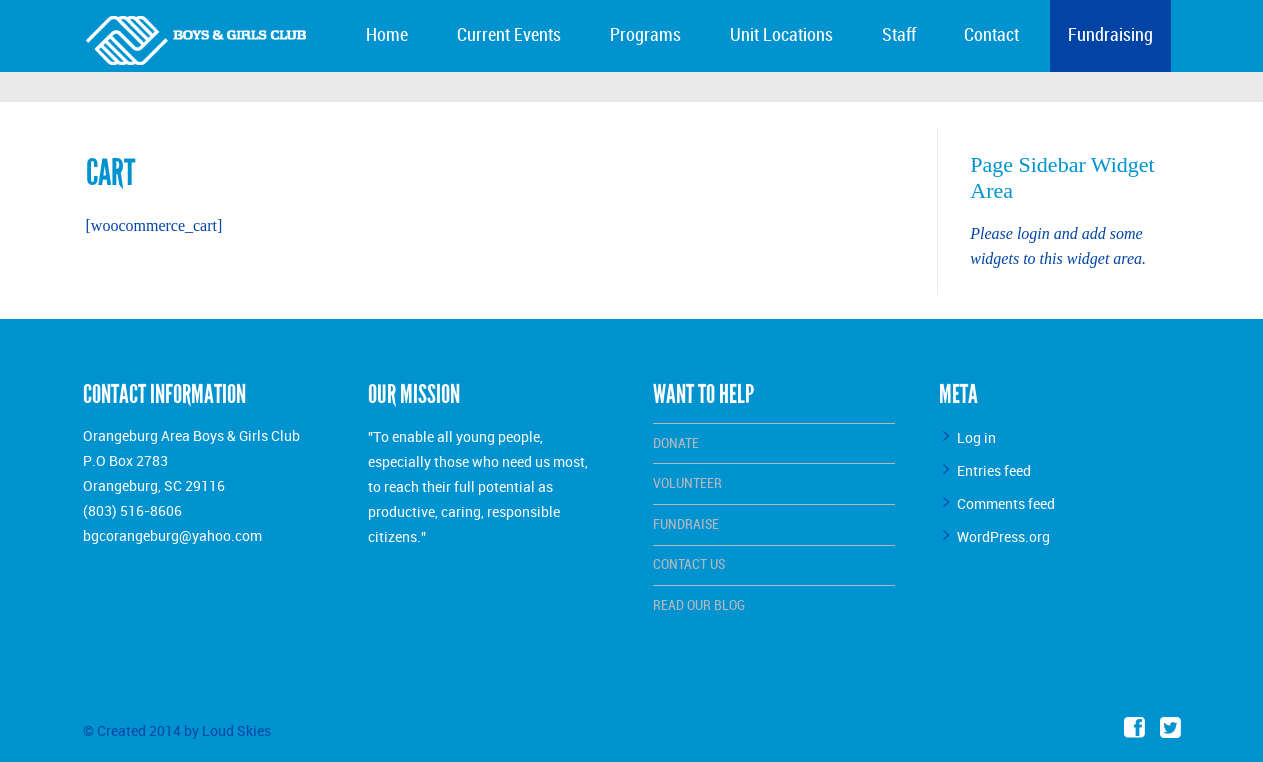  What do you see at coordinates (645, 35) in the screenshot?
I see `Programs` at bounding box center [645, 35].